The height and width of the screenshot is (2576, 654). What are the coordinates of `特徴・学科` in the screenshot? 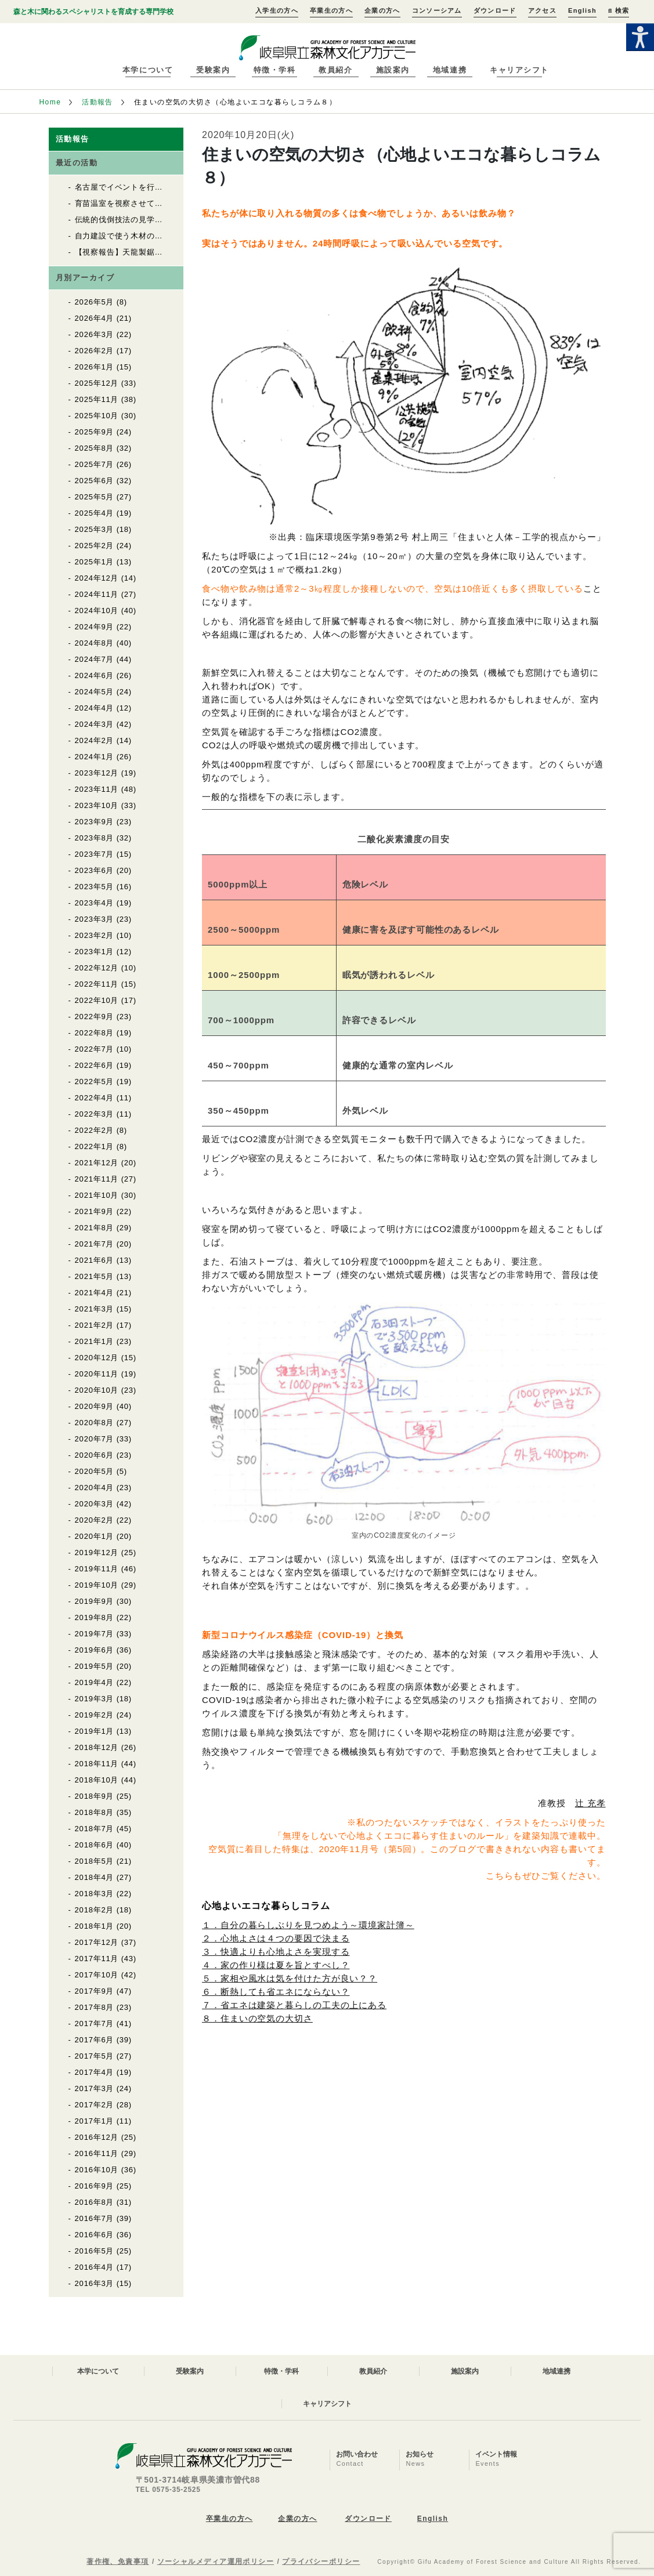 It's located at (275, 70).